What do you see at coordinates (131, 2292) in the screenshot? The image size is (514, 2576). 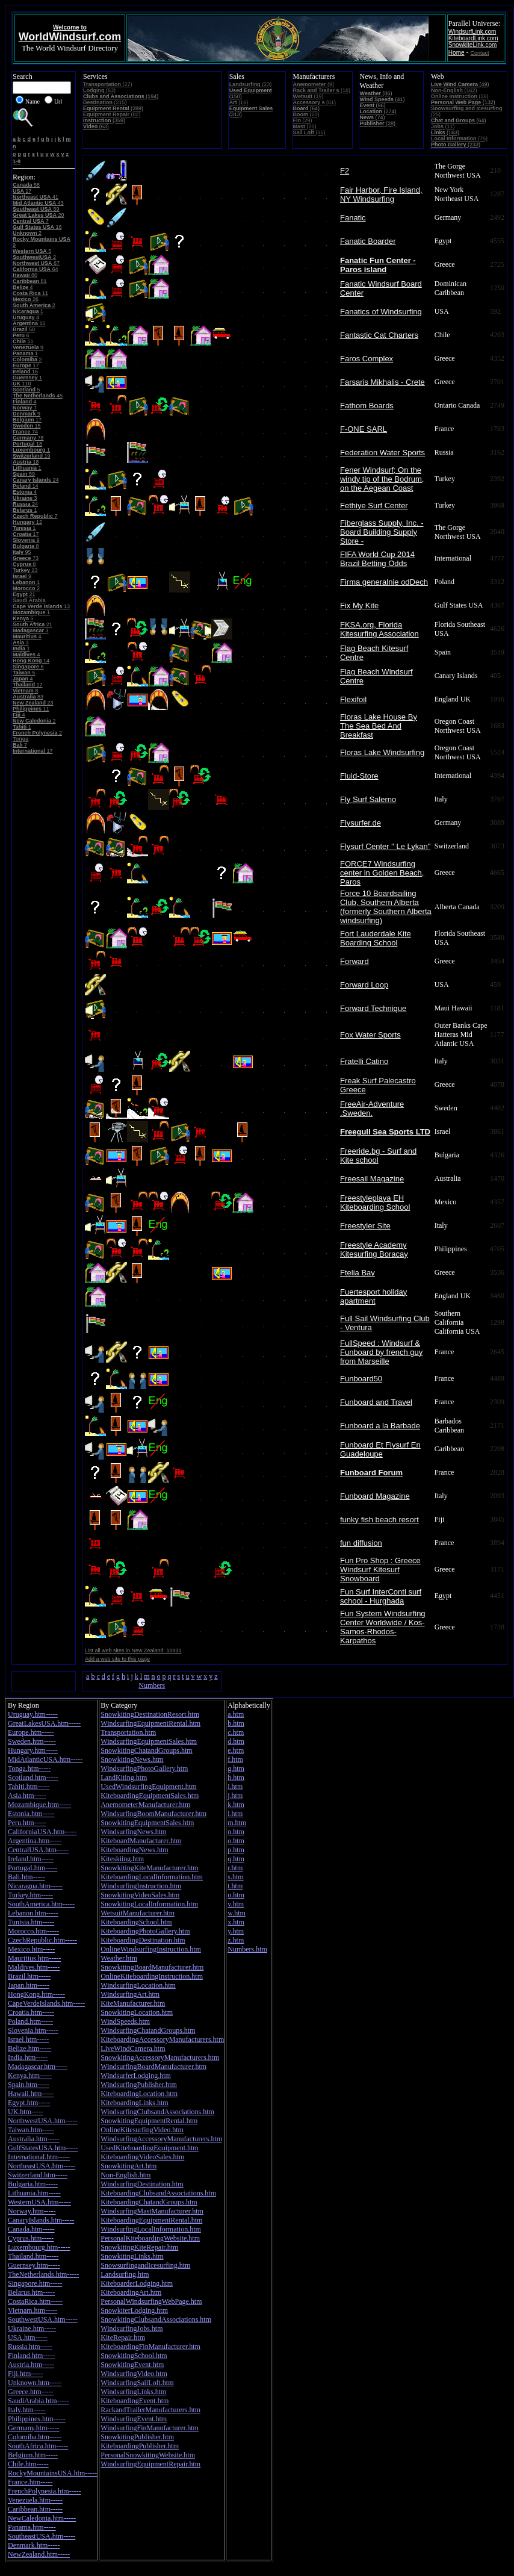 I see `KiteboardingArt.htm` at bounding box center [131, 2292].